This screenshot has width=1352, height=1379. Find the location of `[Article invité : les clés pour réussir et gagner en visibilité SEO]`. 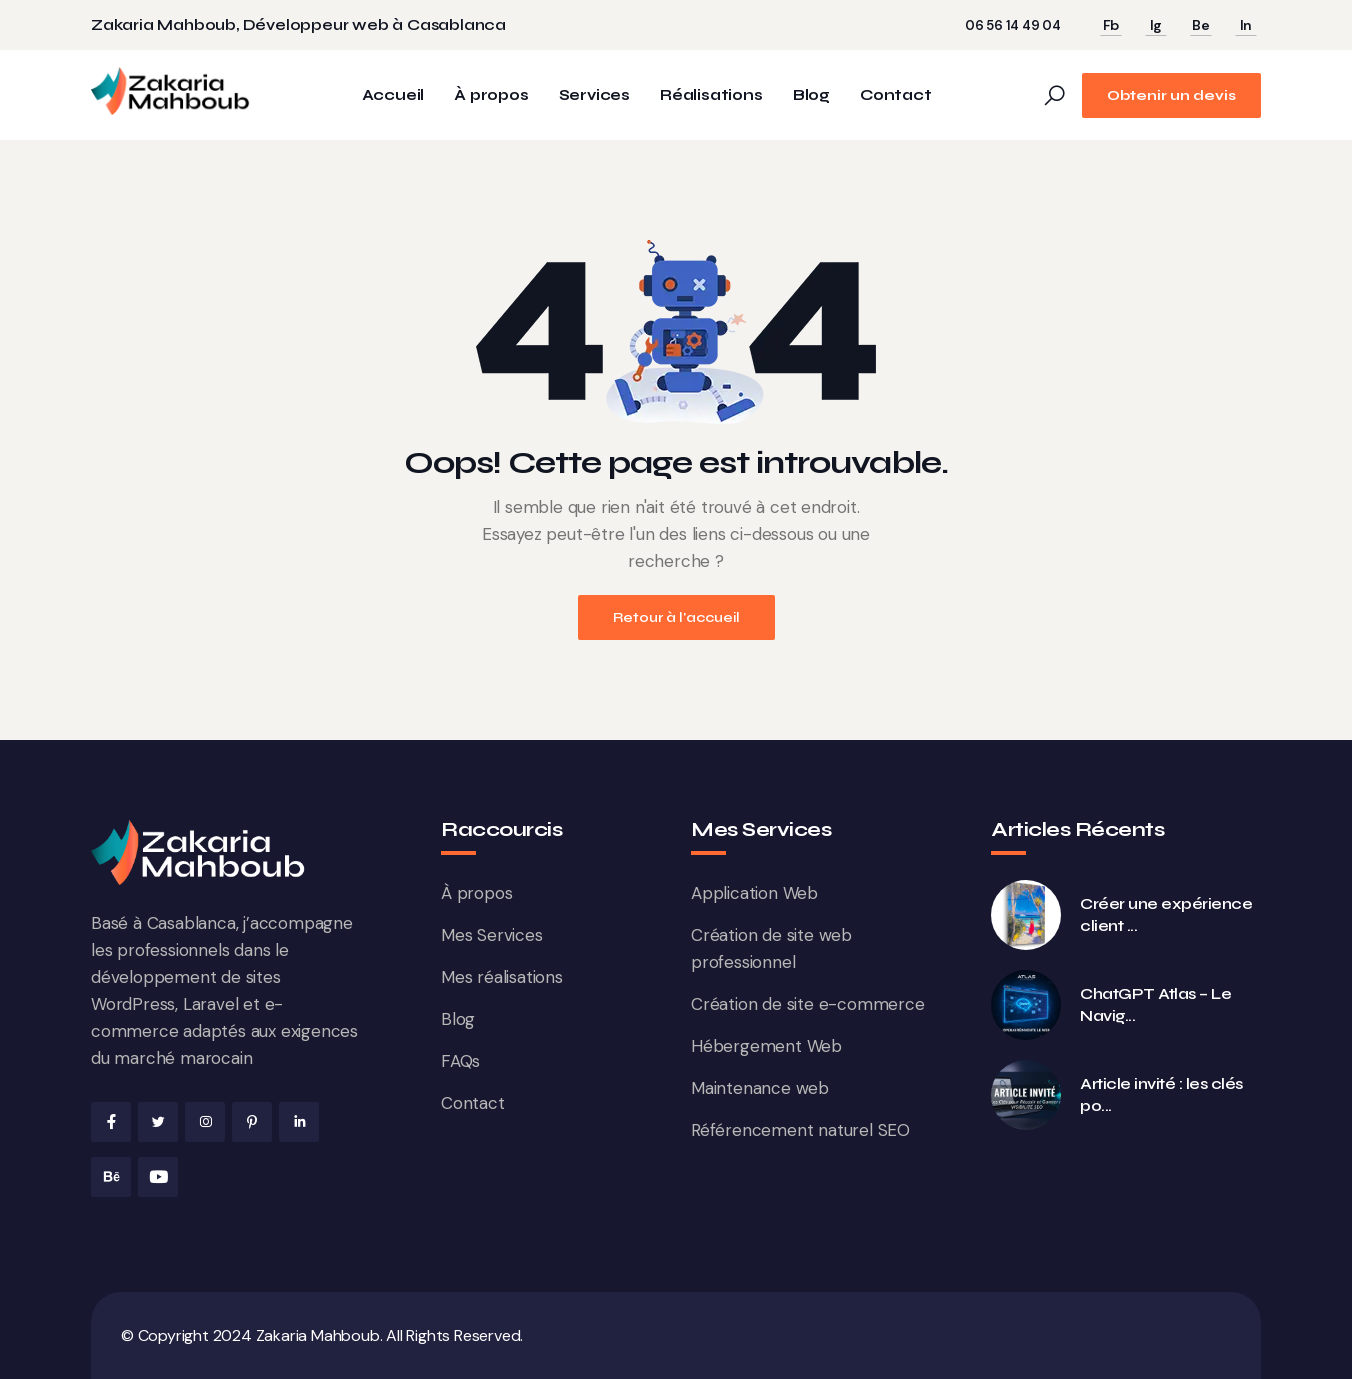

[Article invité : les clés pour réussir et gagner en visibilité SEO] is located at coordinates (1026, 1095).